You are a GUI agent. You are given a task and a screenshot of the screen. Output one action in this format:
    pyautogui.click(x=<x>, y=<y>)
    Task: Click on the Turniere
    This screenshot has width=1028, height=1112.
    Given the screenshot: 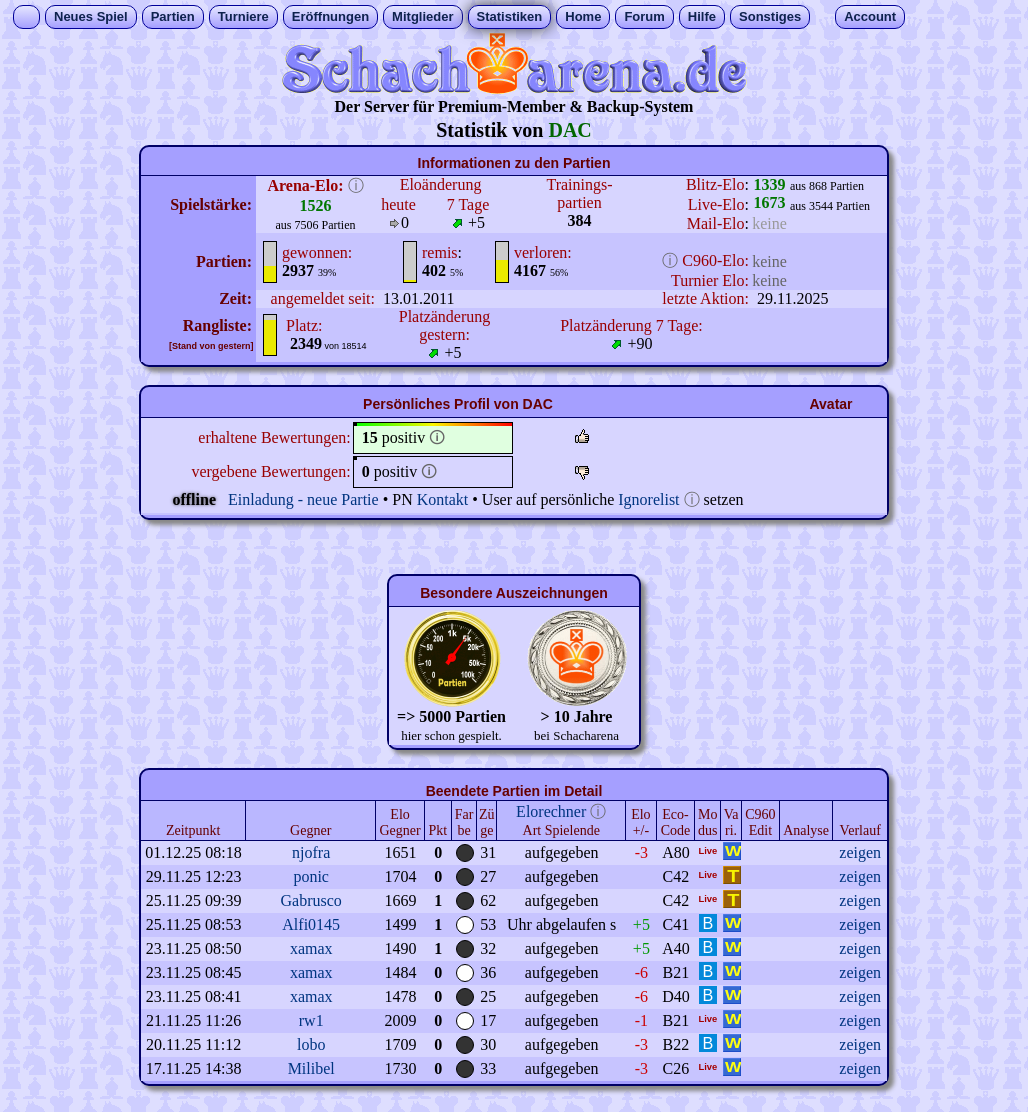 What is the action you would take?
    pyautogui.click(x=243, y=16)
    